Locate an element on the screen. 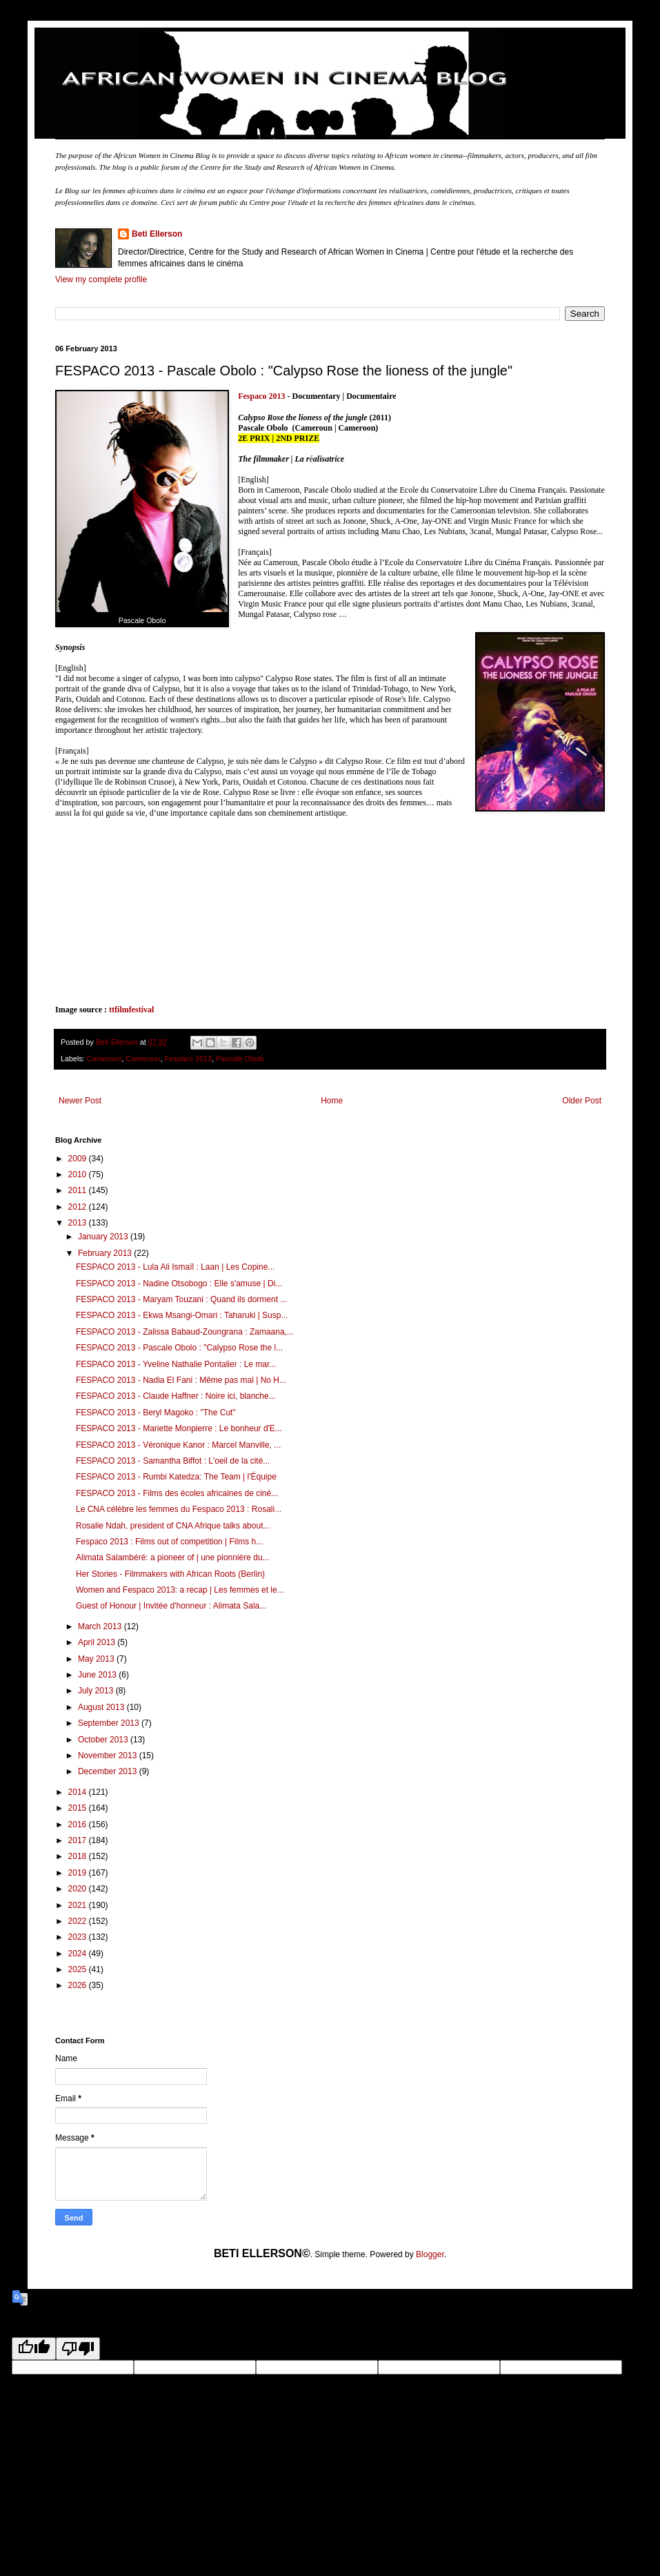 This screenshot has width=660, height=2576. April 2013 is located at coordinates (97, 1642).